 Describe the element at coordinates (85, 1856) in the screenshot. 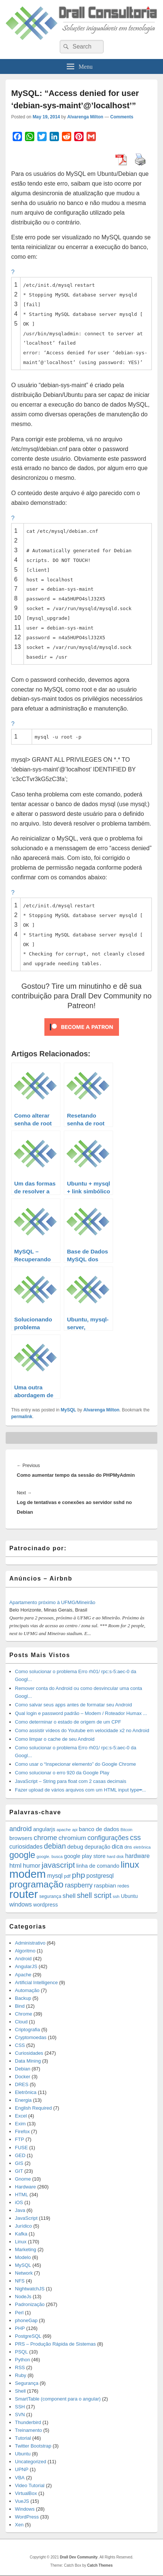

I see `google play store [google play store (20 items)]` at that location.